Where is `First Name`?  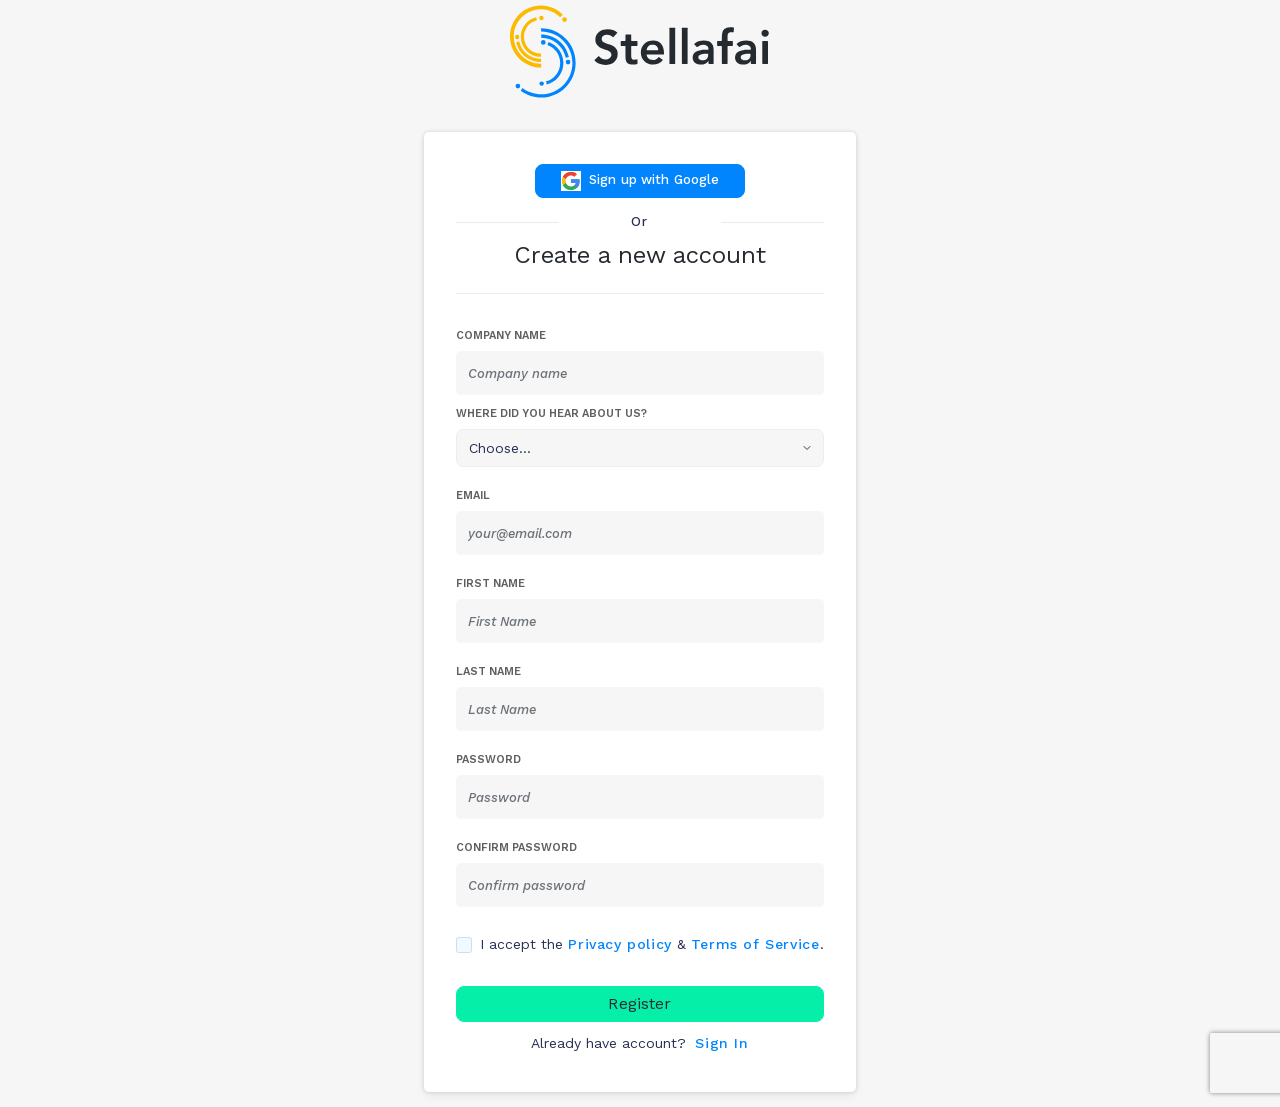 First Name is located at coordinates (490, 583).